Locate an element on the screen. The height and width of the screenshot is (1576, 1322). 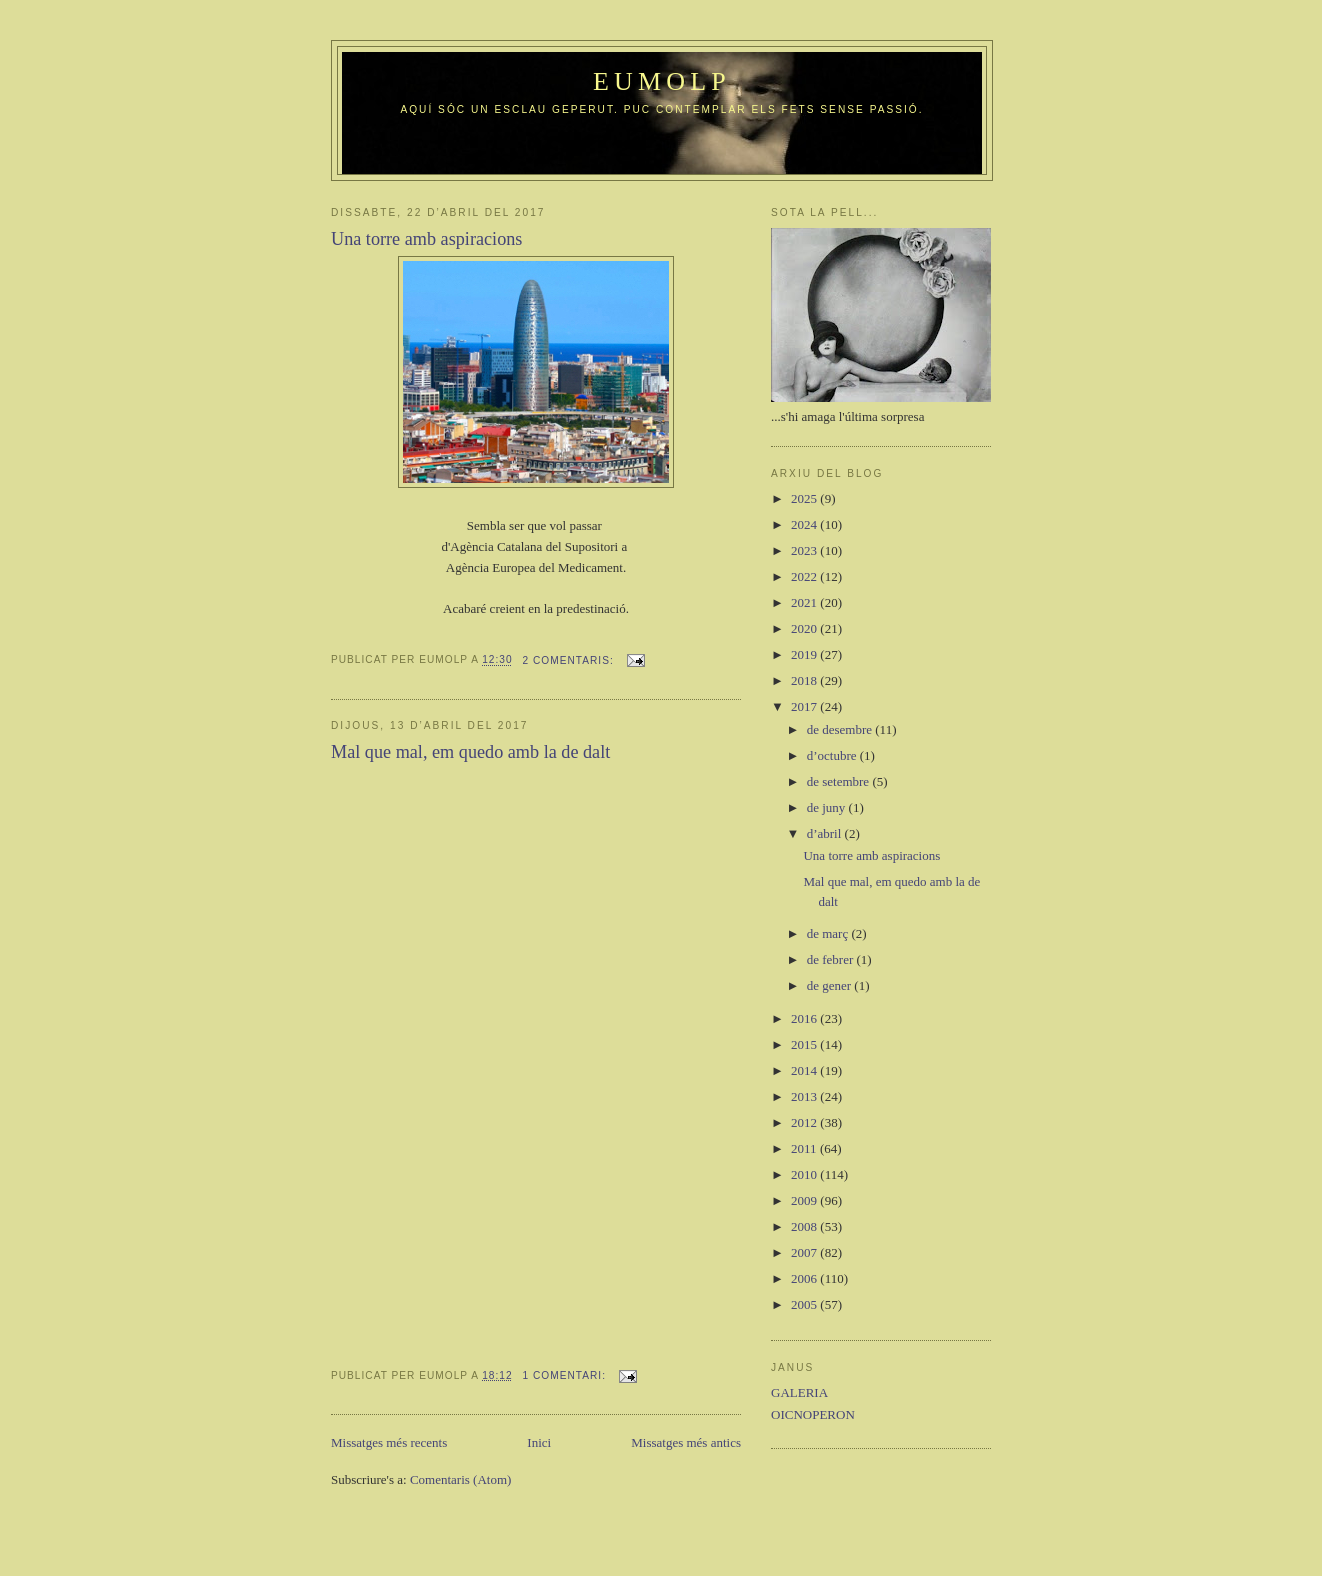
OICNOPERON is located at coordinates (813, 1414).